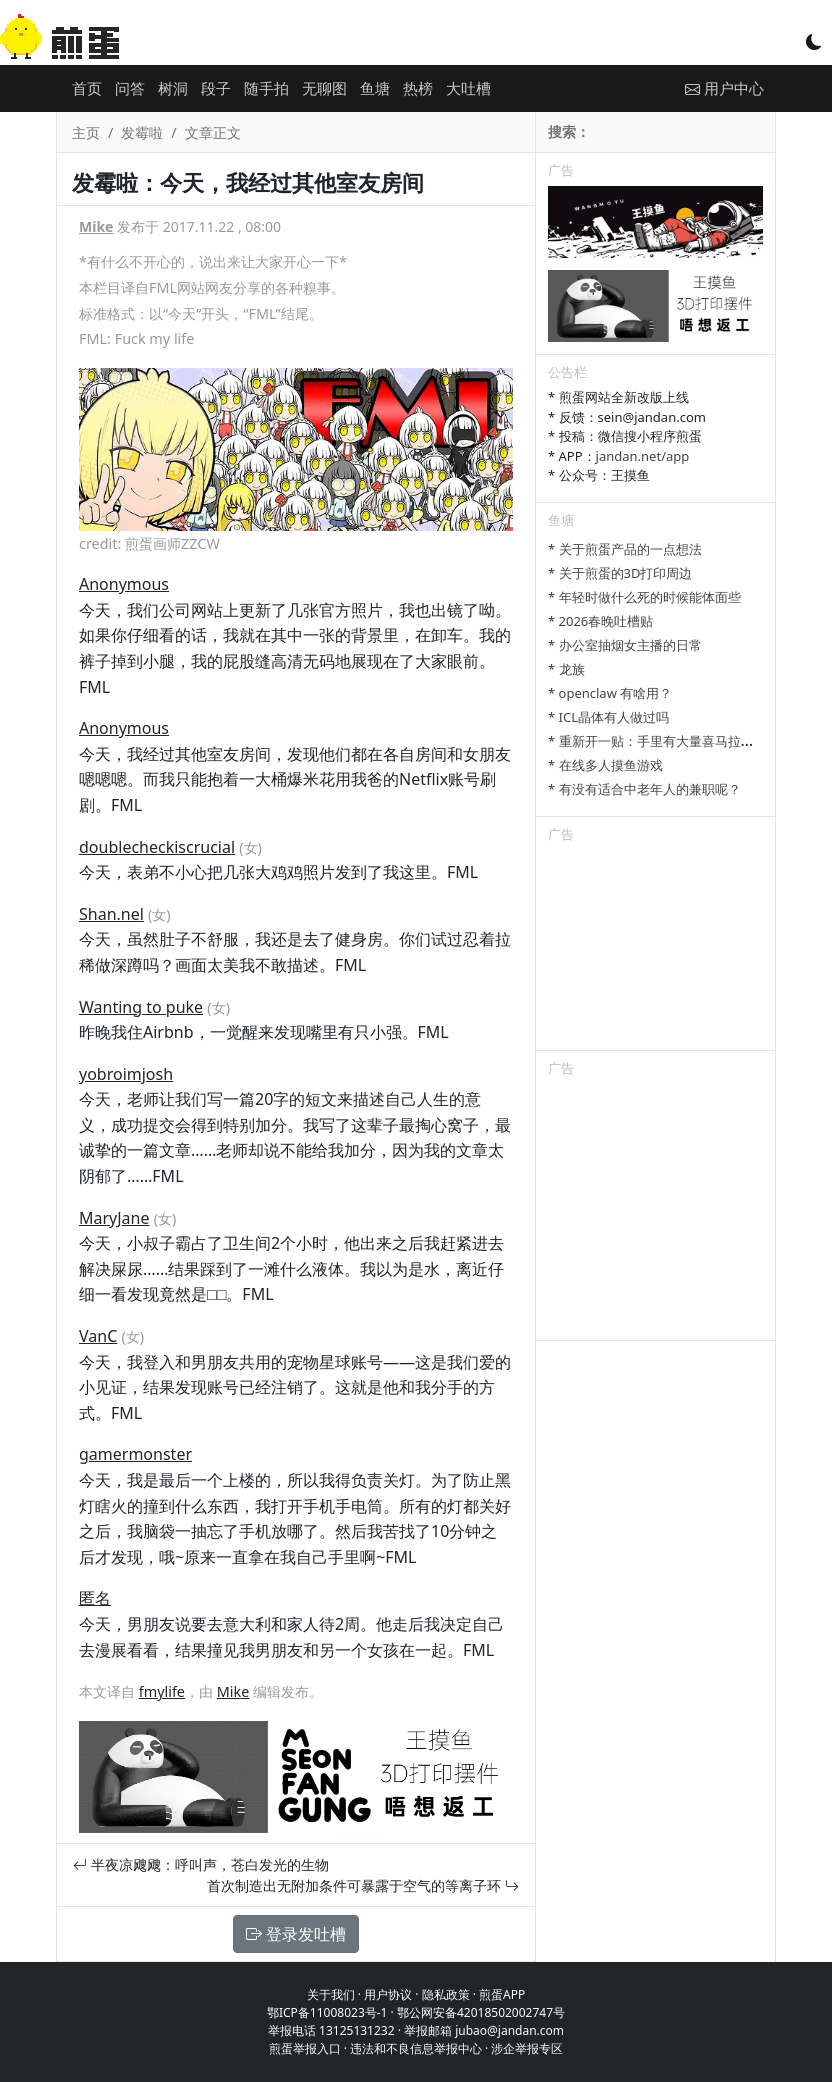 This screenshot has height=2082, width=832. Describe the element at coordinates (643, 456) in the screenshot. I see `jandan.net/app` at that location.